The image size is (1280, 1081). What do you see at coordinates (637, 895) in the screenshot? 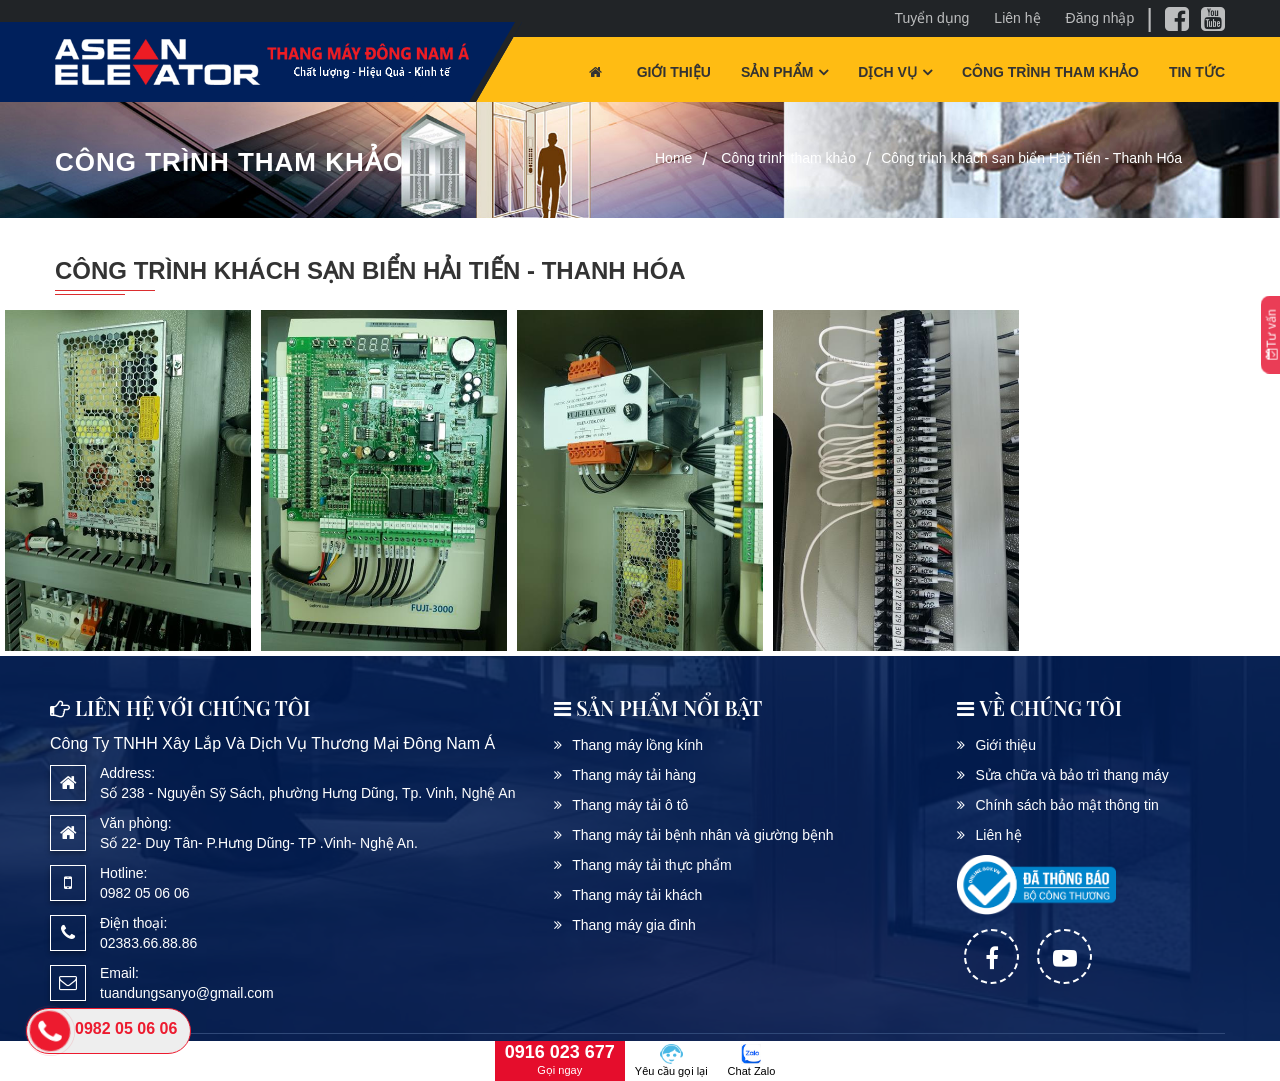
I see `Thang máy tải khách` at bounding box center [637, 895].